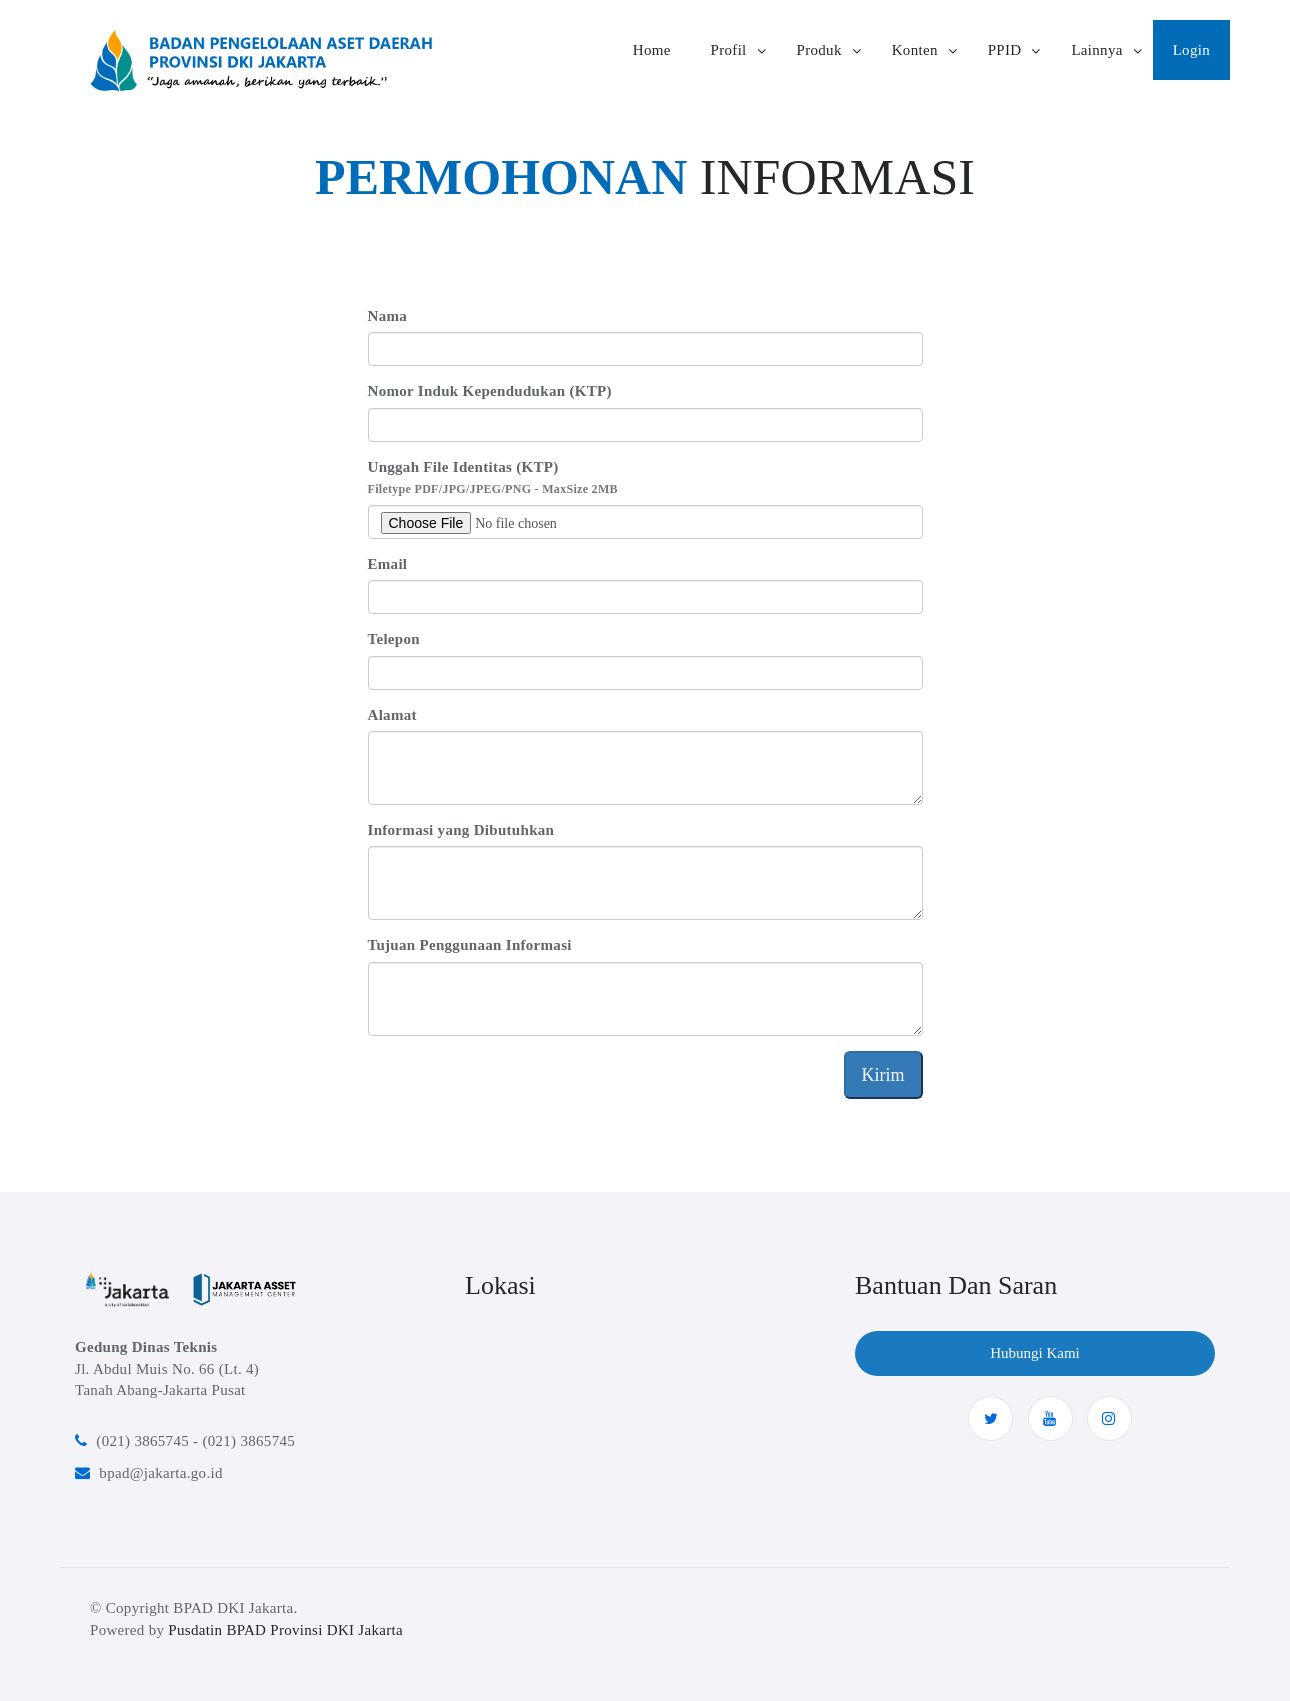  I want to click on Nomor Induk Kependudukan (KTP), so click(490, 391).